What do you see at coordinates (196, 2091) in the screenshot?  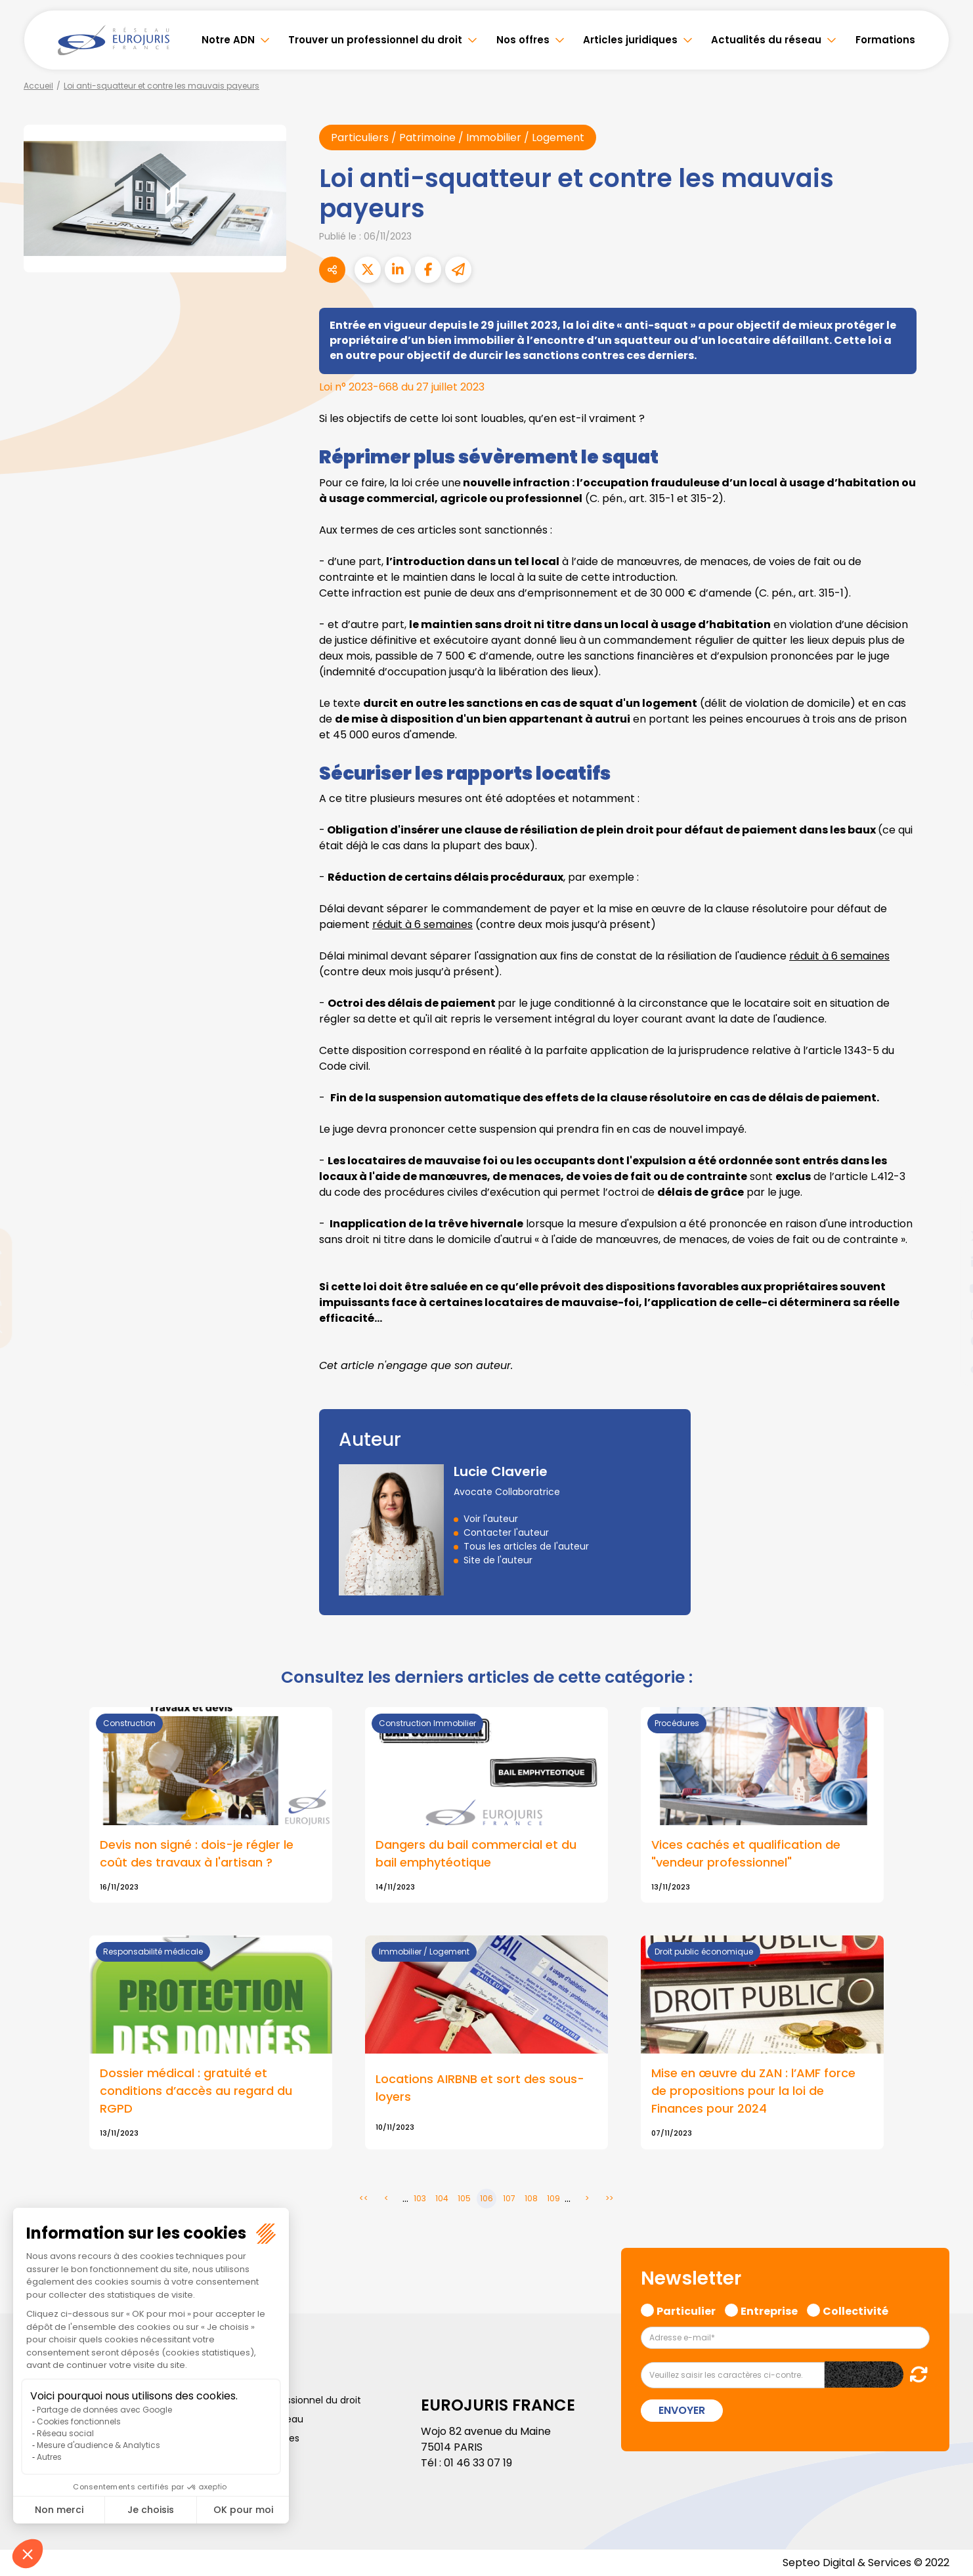 I see `Dossier médical : gratuité et conditions d’accès au regard du RGPD` at bounding box center [196, 2091].